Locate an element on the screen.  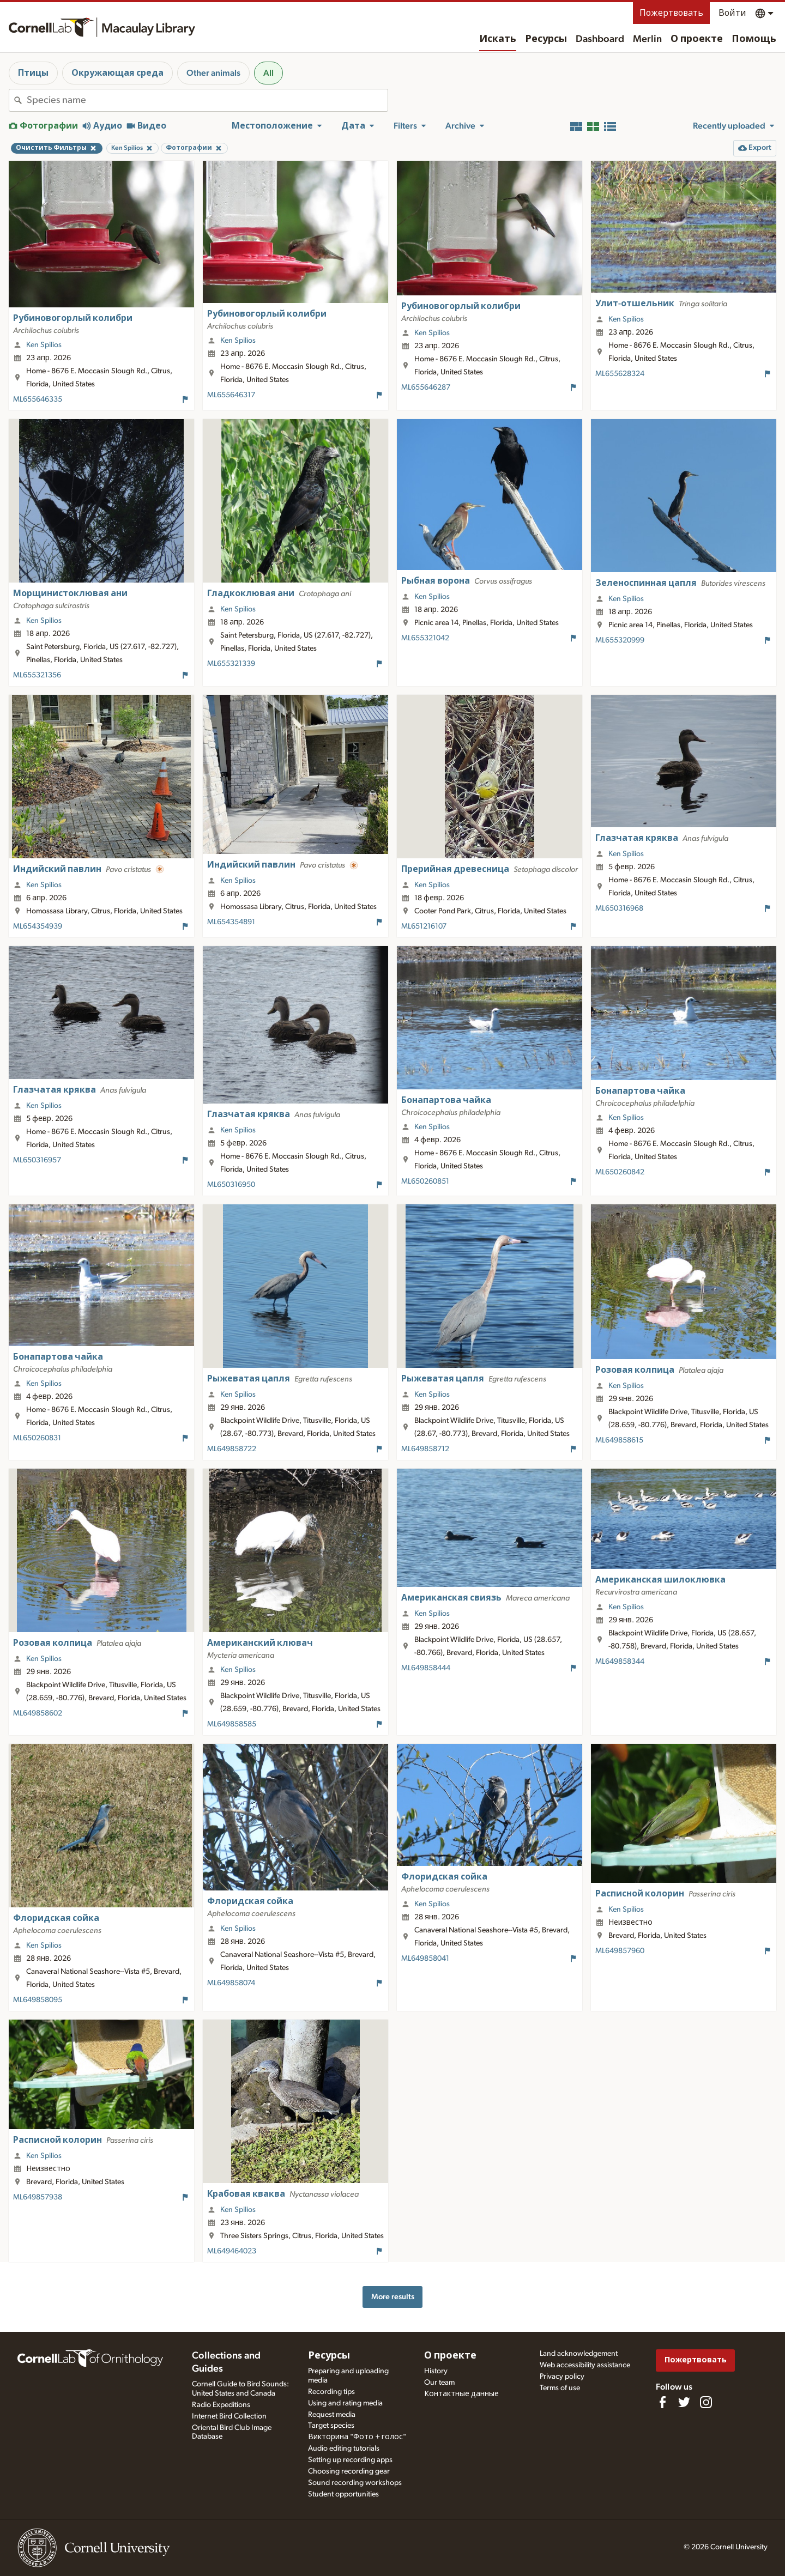
ML649858585 is located at coordinates (231, 1724).